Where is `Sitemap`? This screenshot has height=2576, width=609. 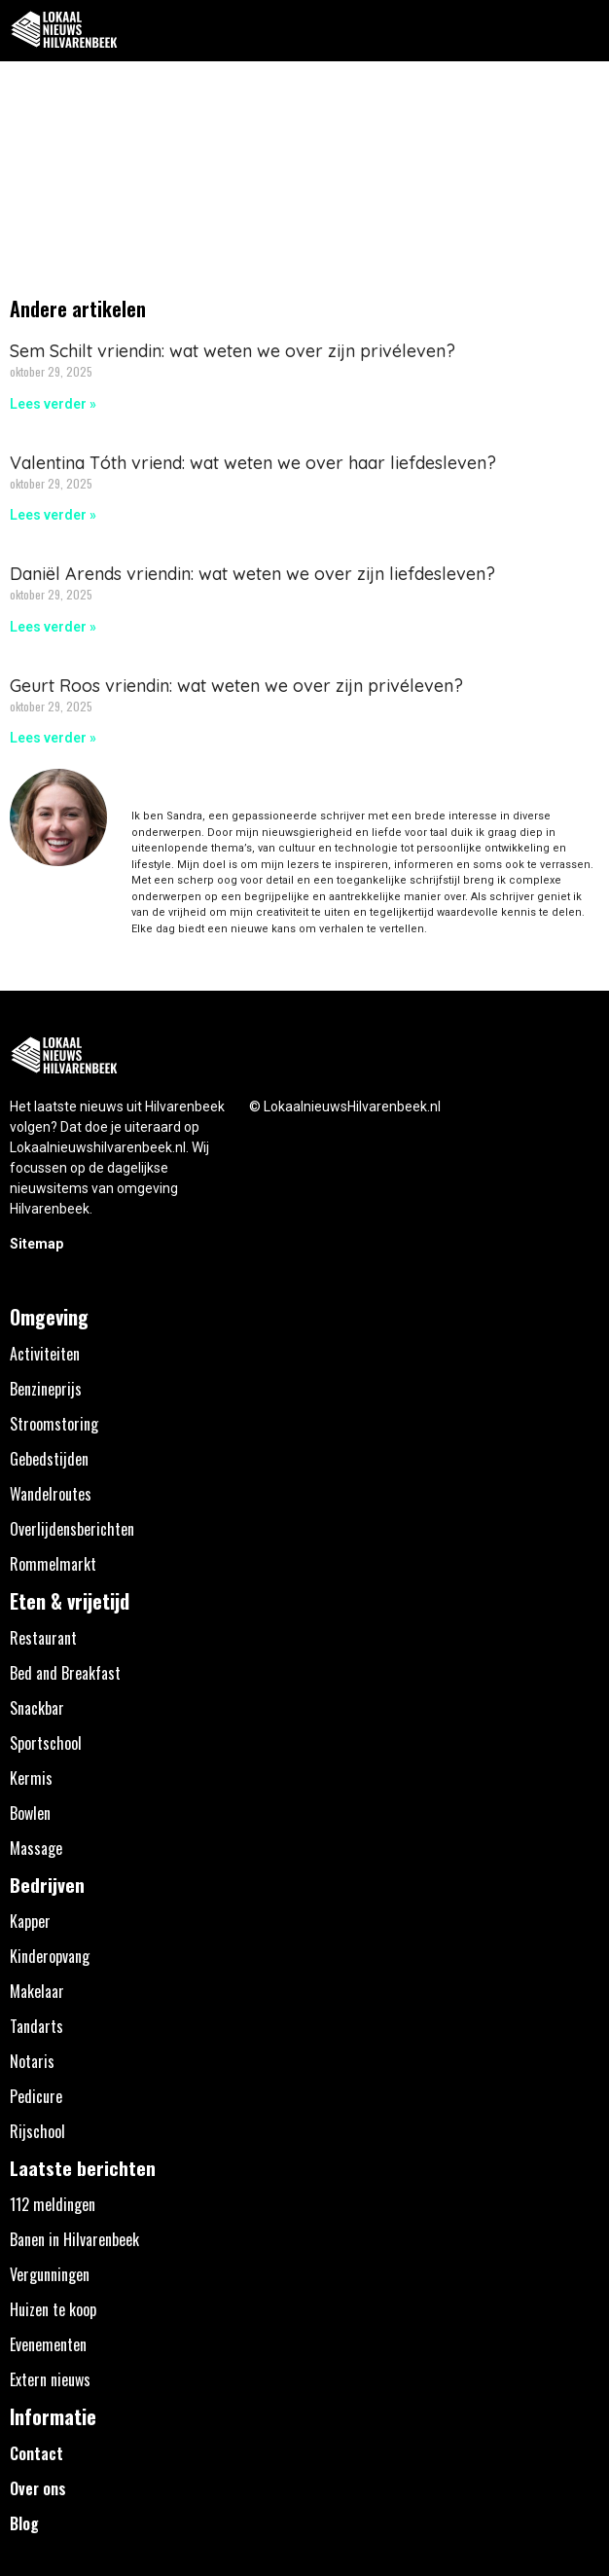
Sitemap is located at coordinates (36, 1244).